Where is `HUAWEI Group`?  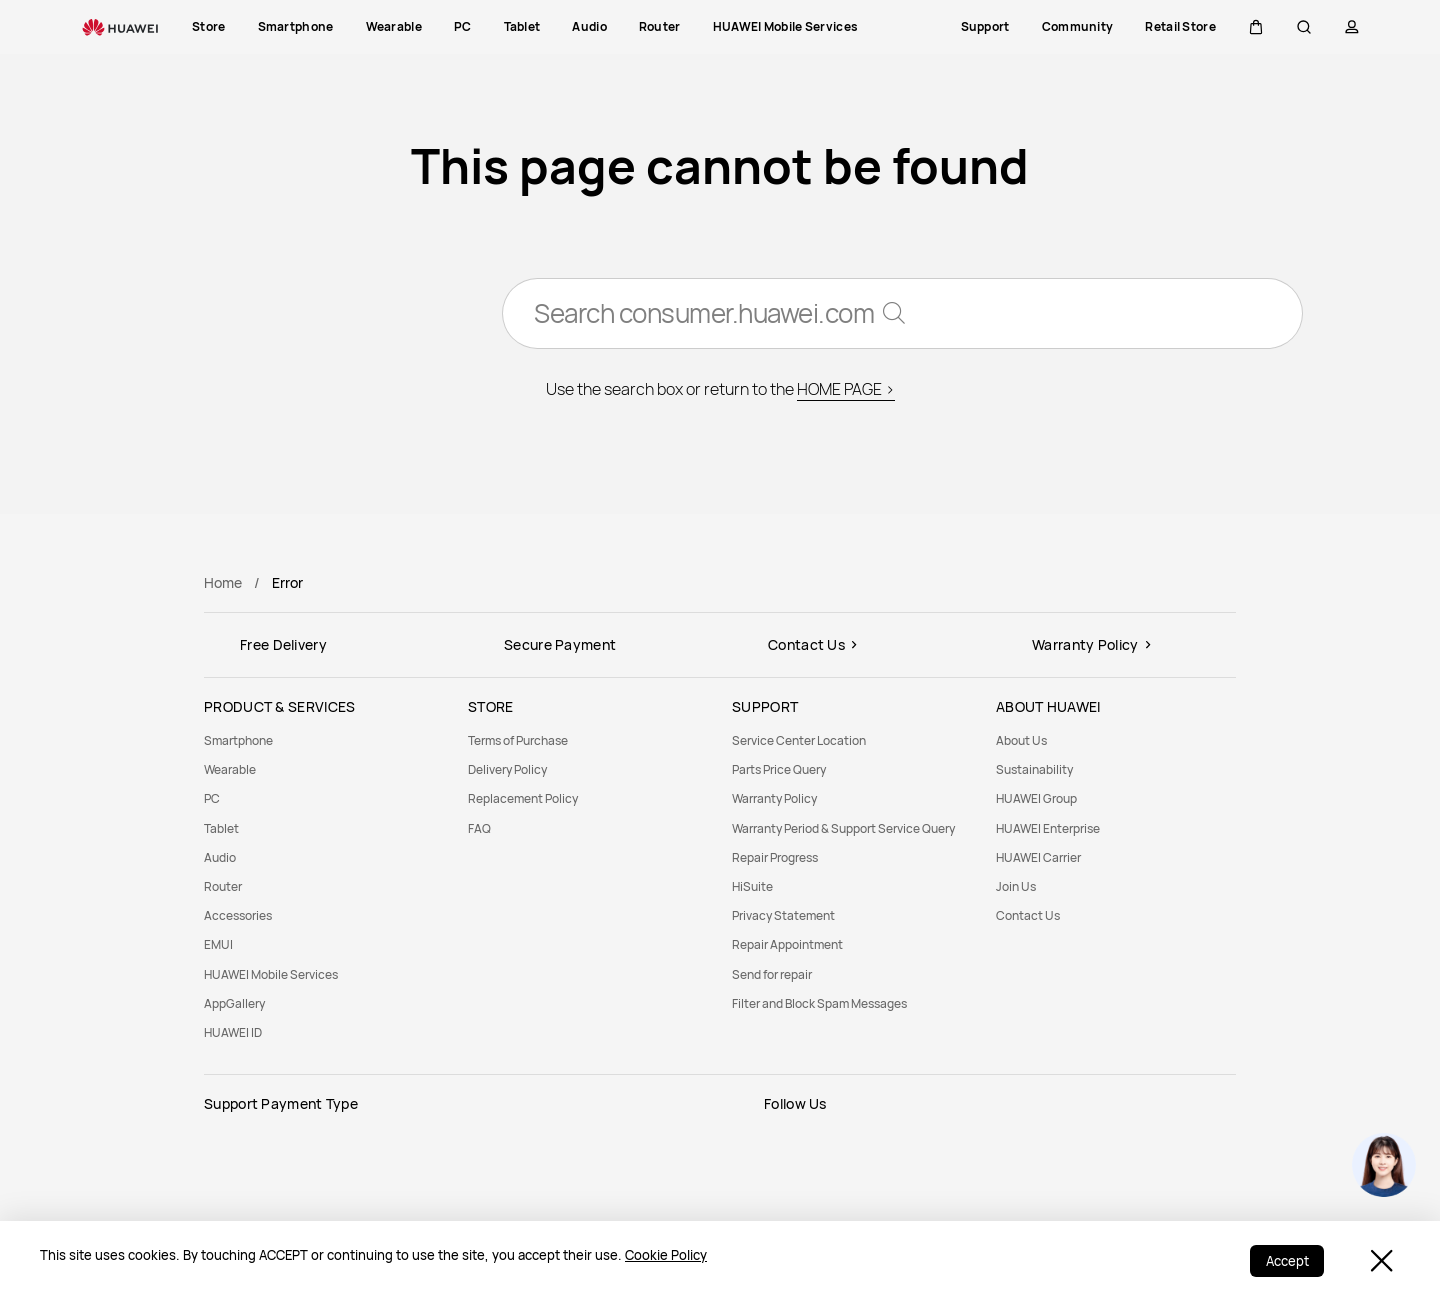
HUAWEI Group is located at coordinates (1036, 798).